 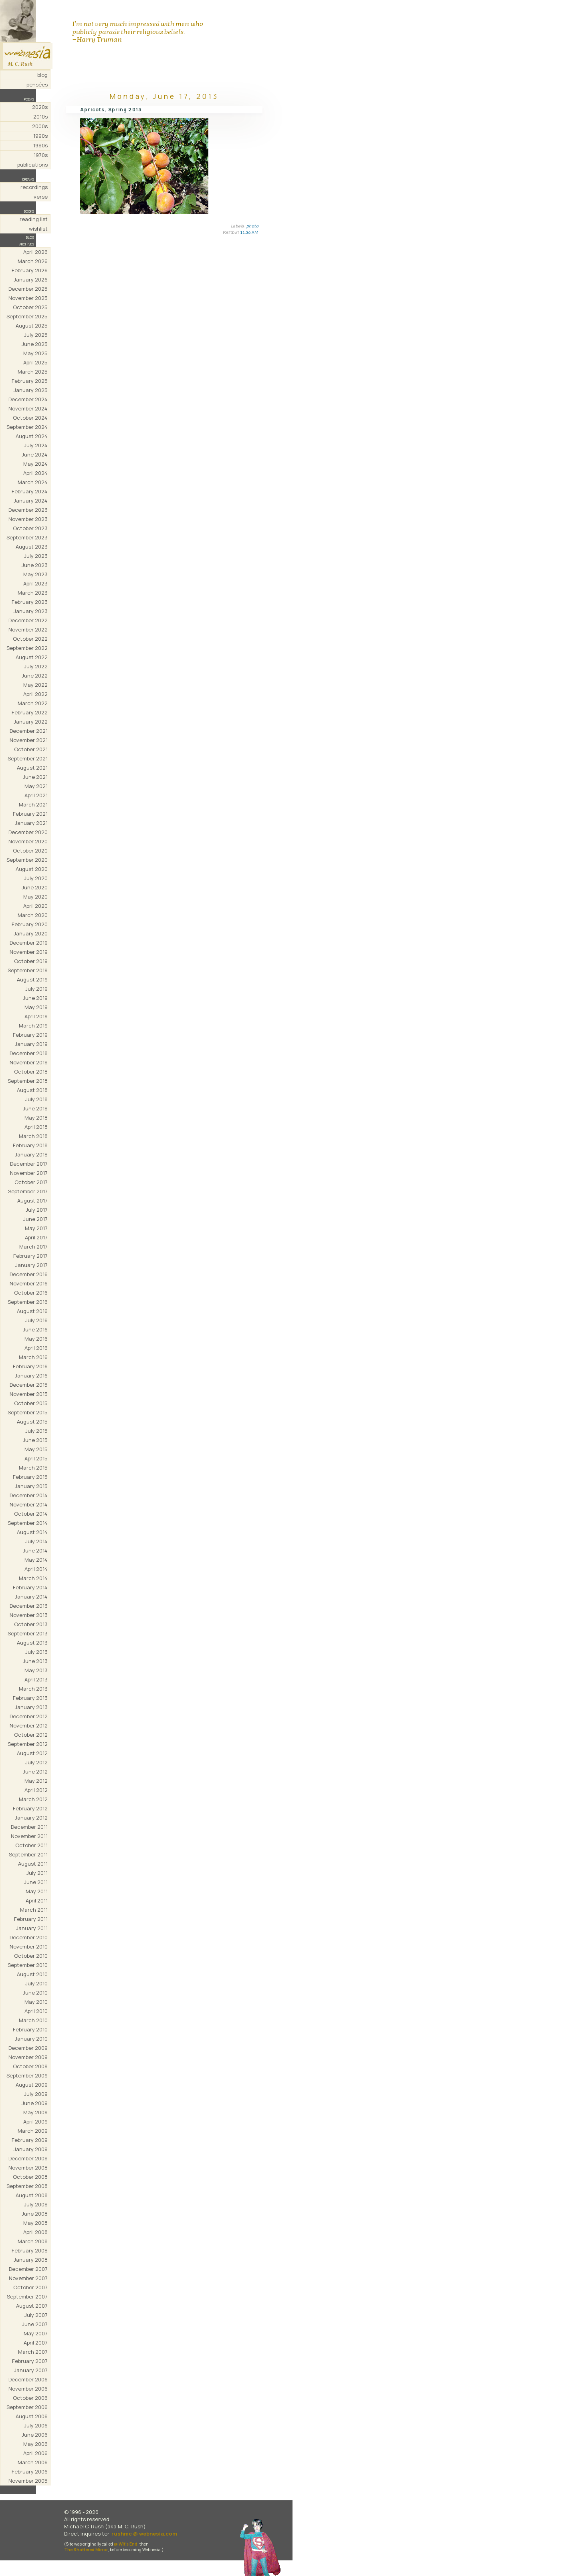 I want to click on June 2013, so click(x=35, y=1661).